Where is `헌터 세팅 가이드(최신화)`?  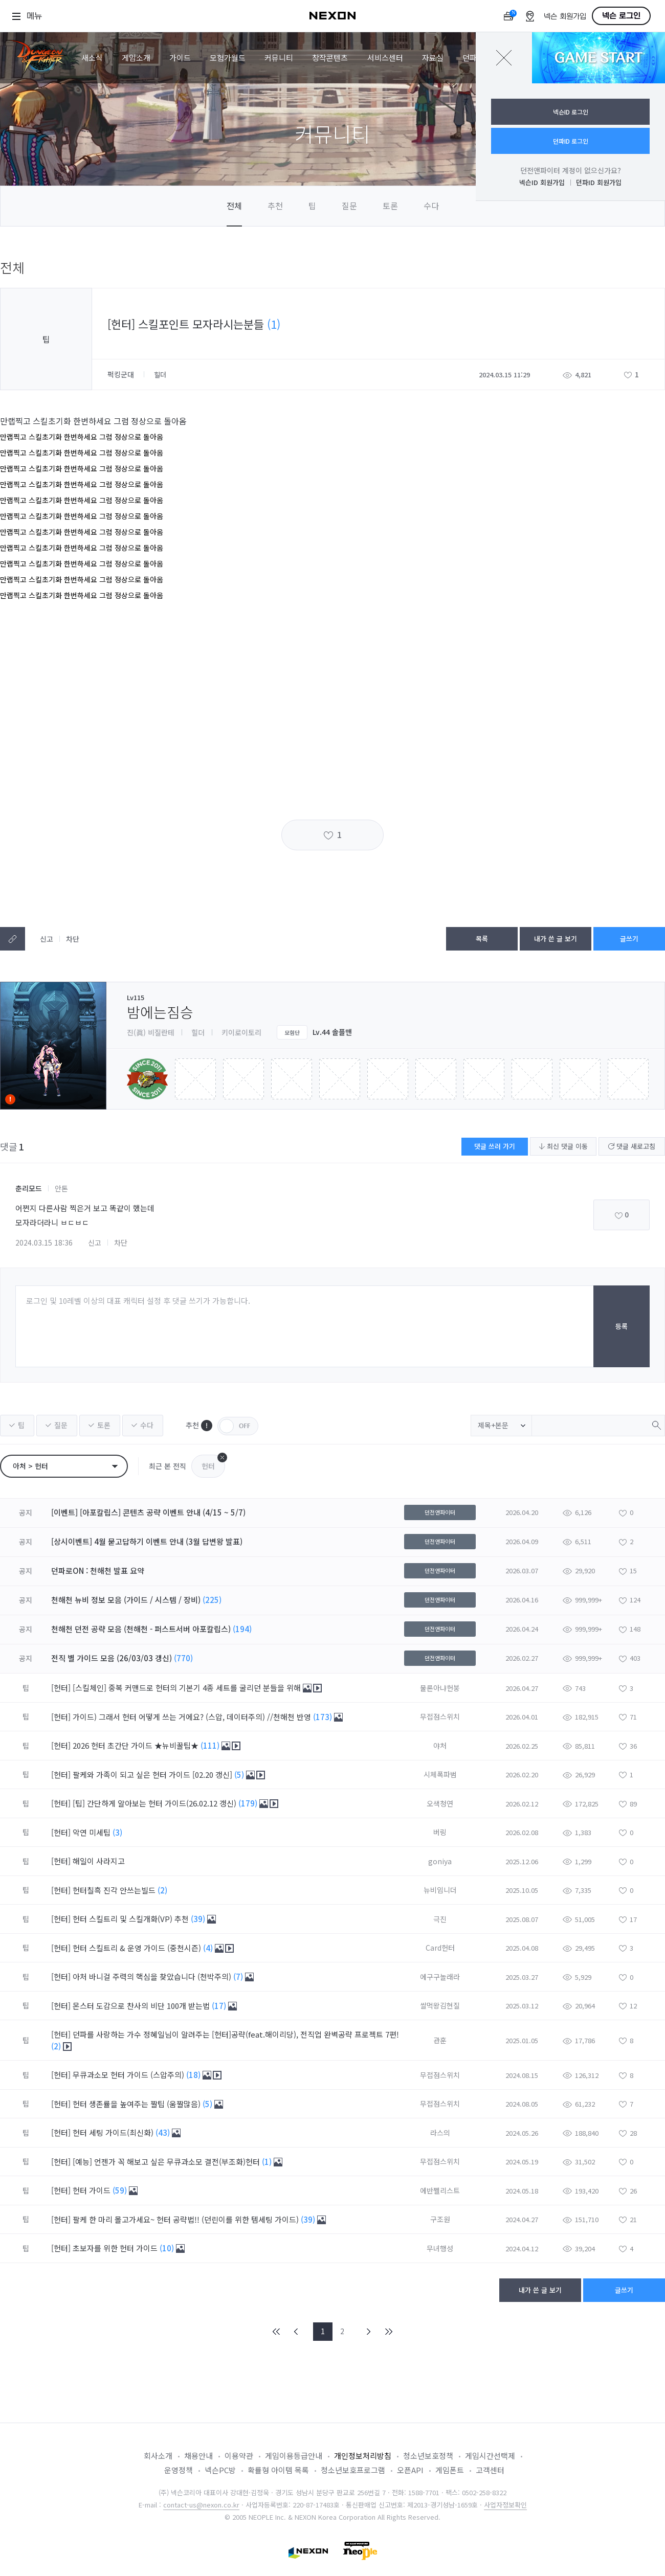
헌터 세팅 가이드(최신화) is located at coordinates (114, 2132).